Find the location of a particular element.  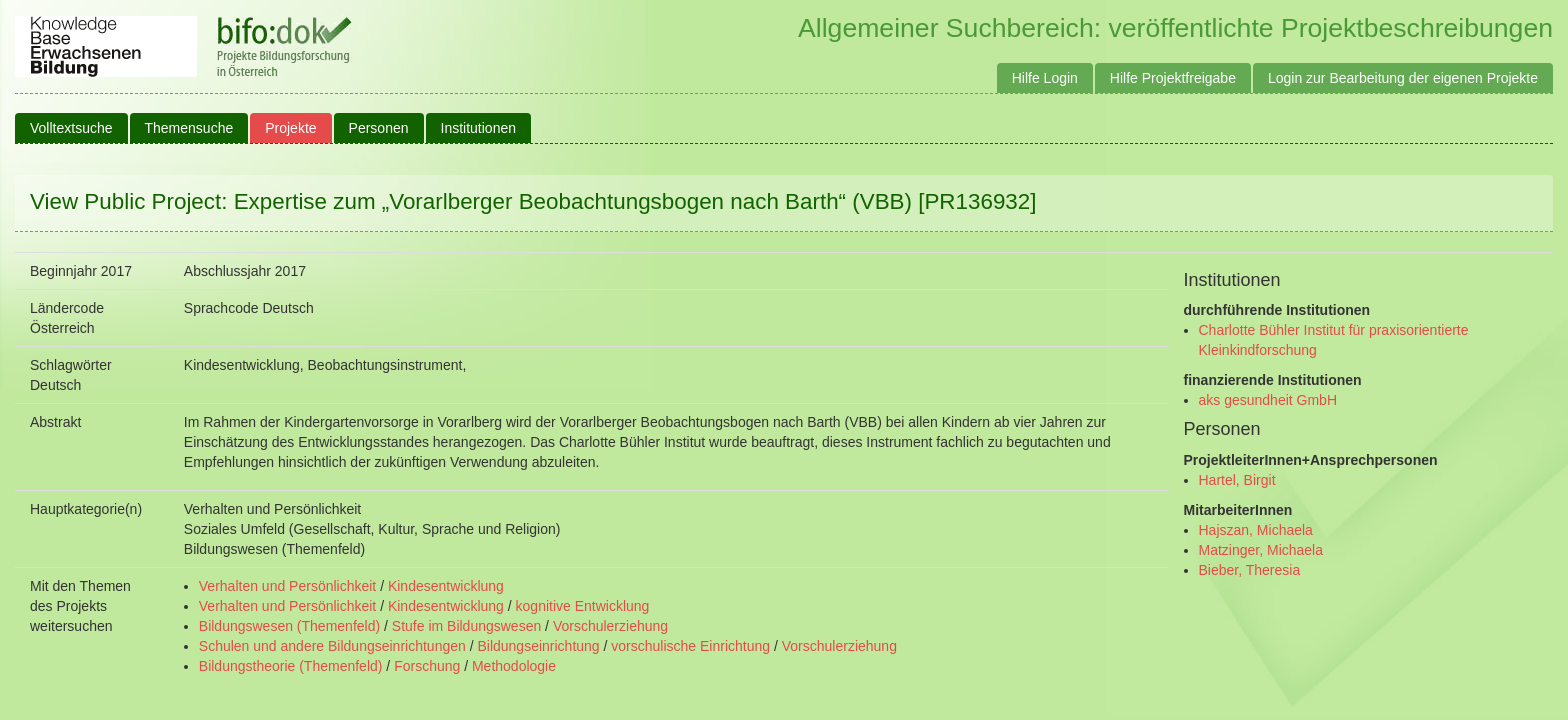

Matzinger, Michaela is located at coordinates (1261, 550).